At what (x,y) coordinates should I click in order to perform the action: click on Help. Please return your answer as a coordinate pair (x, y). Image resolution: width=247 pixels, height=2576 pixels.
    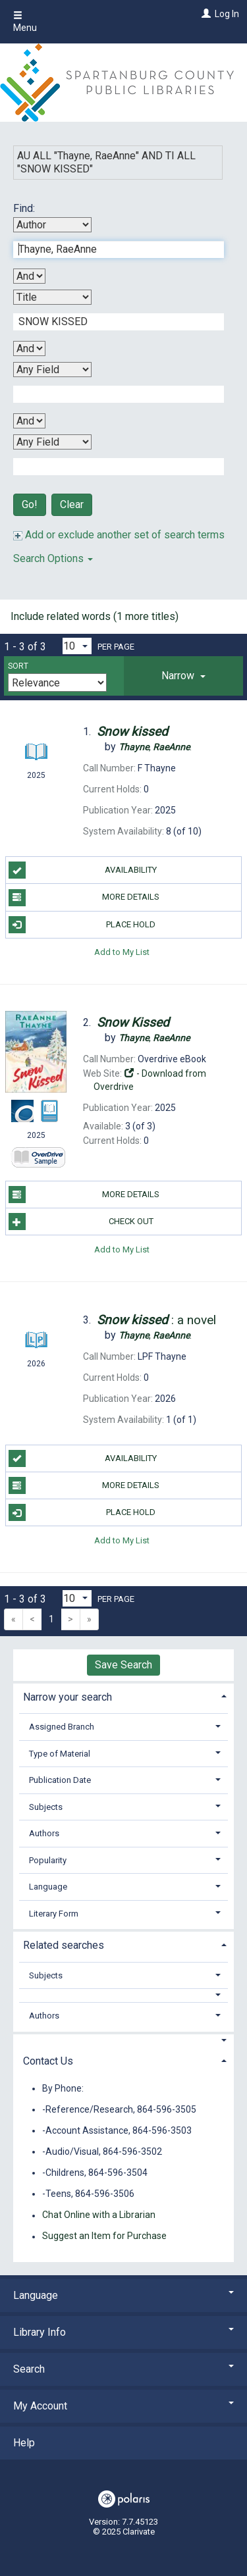
    Looking at the image, I should click on (24, 2442).